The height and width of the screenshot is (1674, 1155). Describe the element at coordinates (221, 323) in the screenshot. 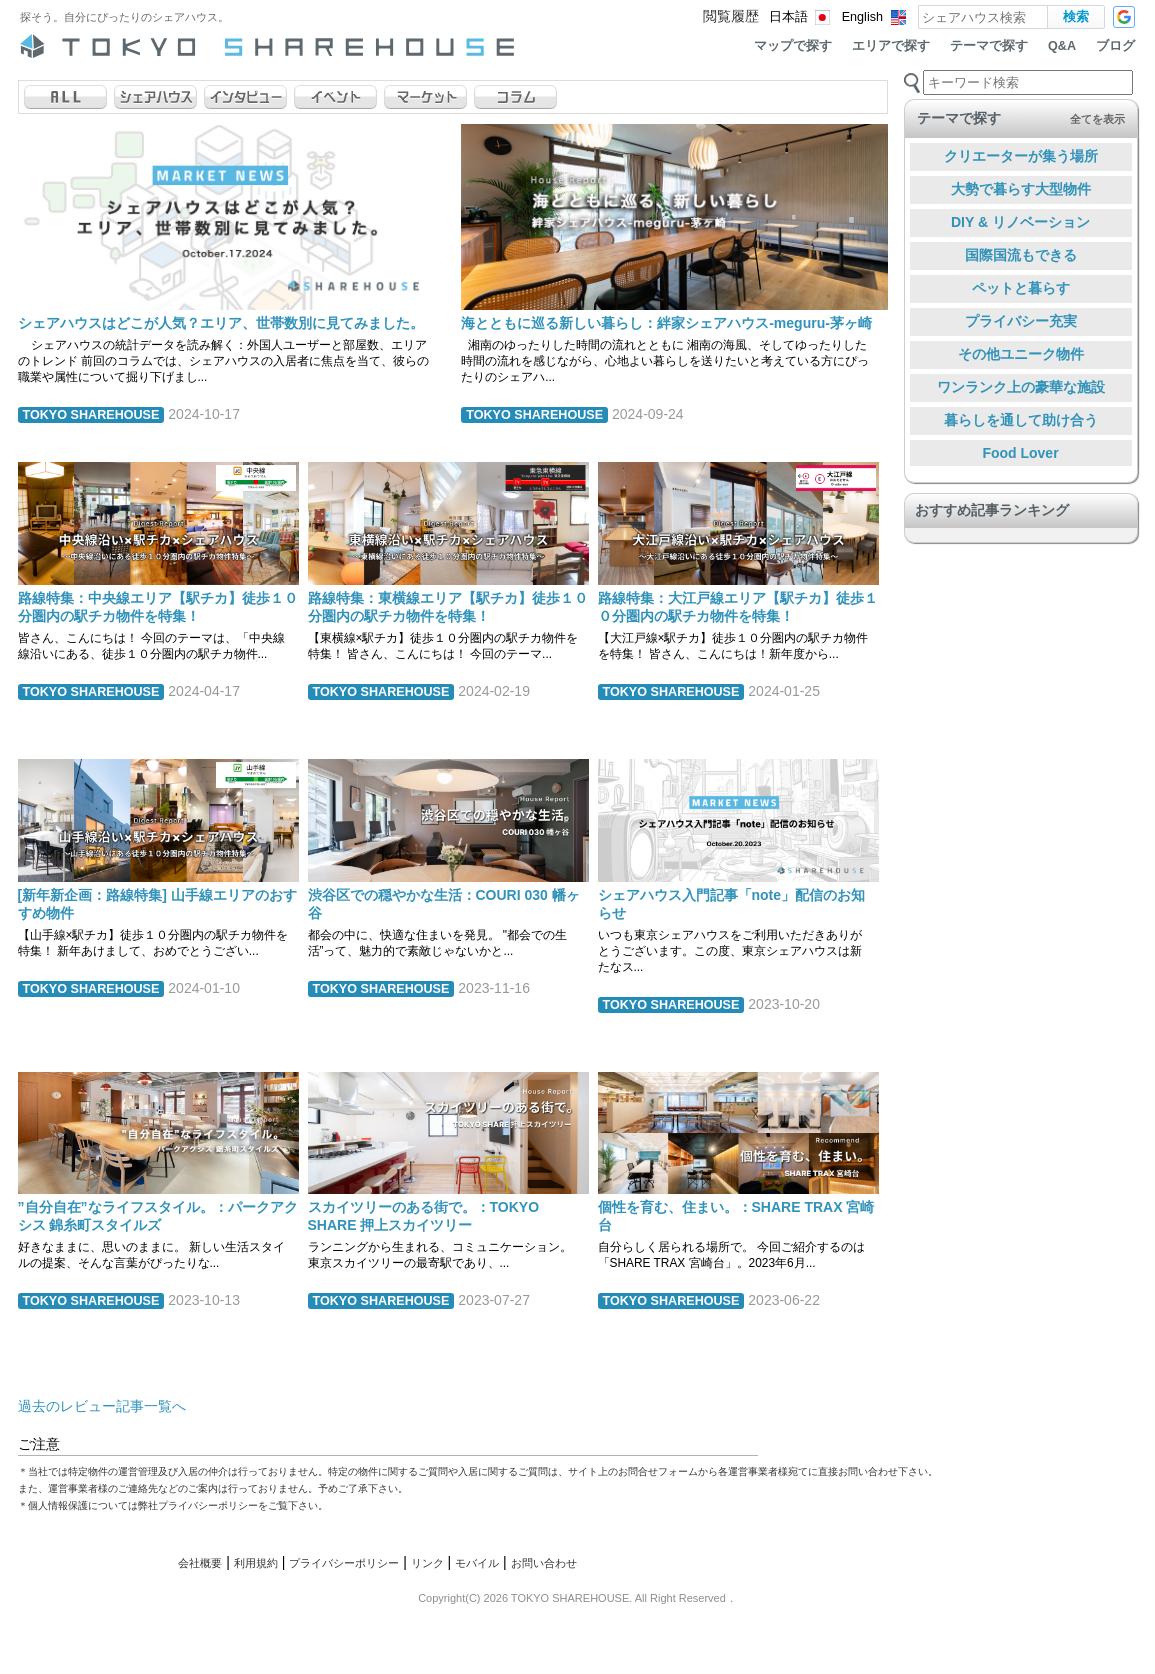

I see `シェアハウスはどこが人気？エリア、世帯数別に見てみました。` at that location.